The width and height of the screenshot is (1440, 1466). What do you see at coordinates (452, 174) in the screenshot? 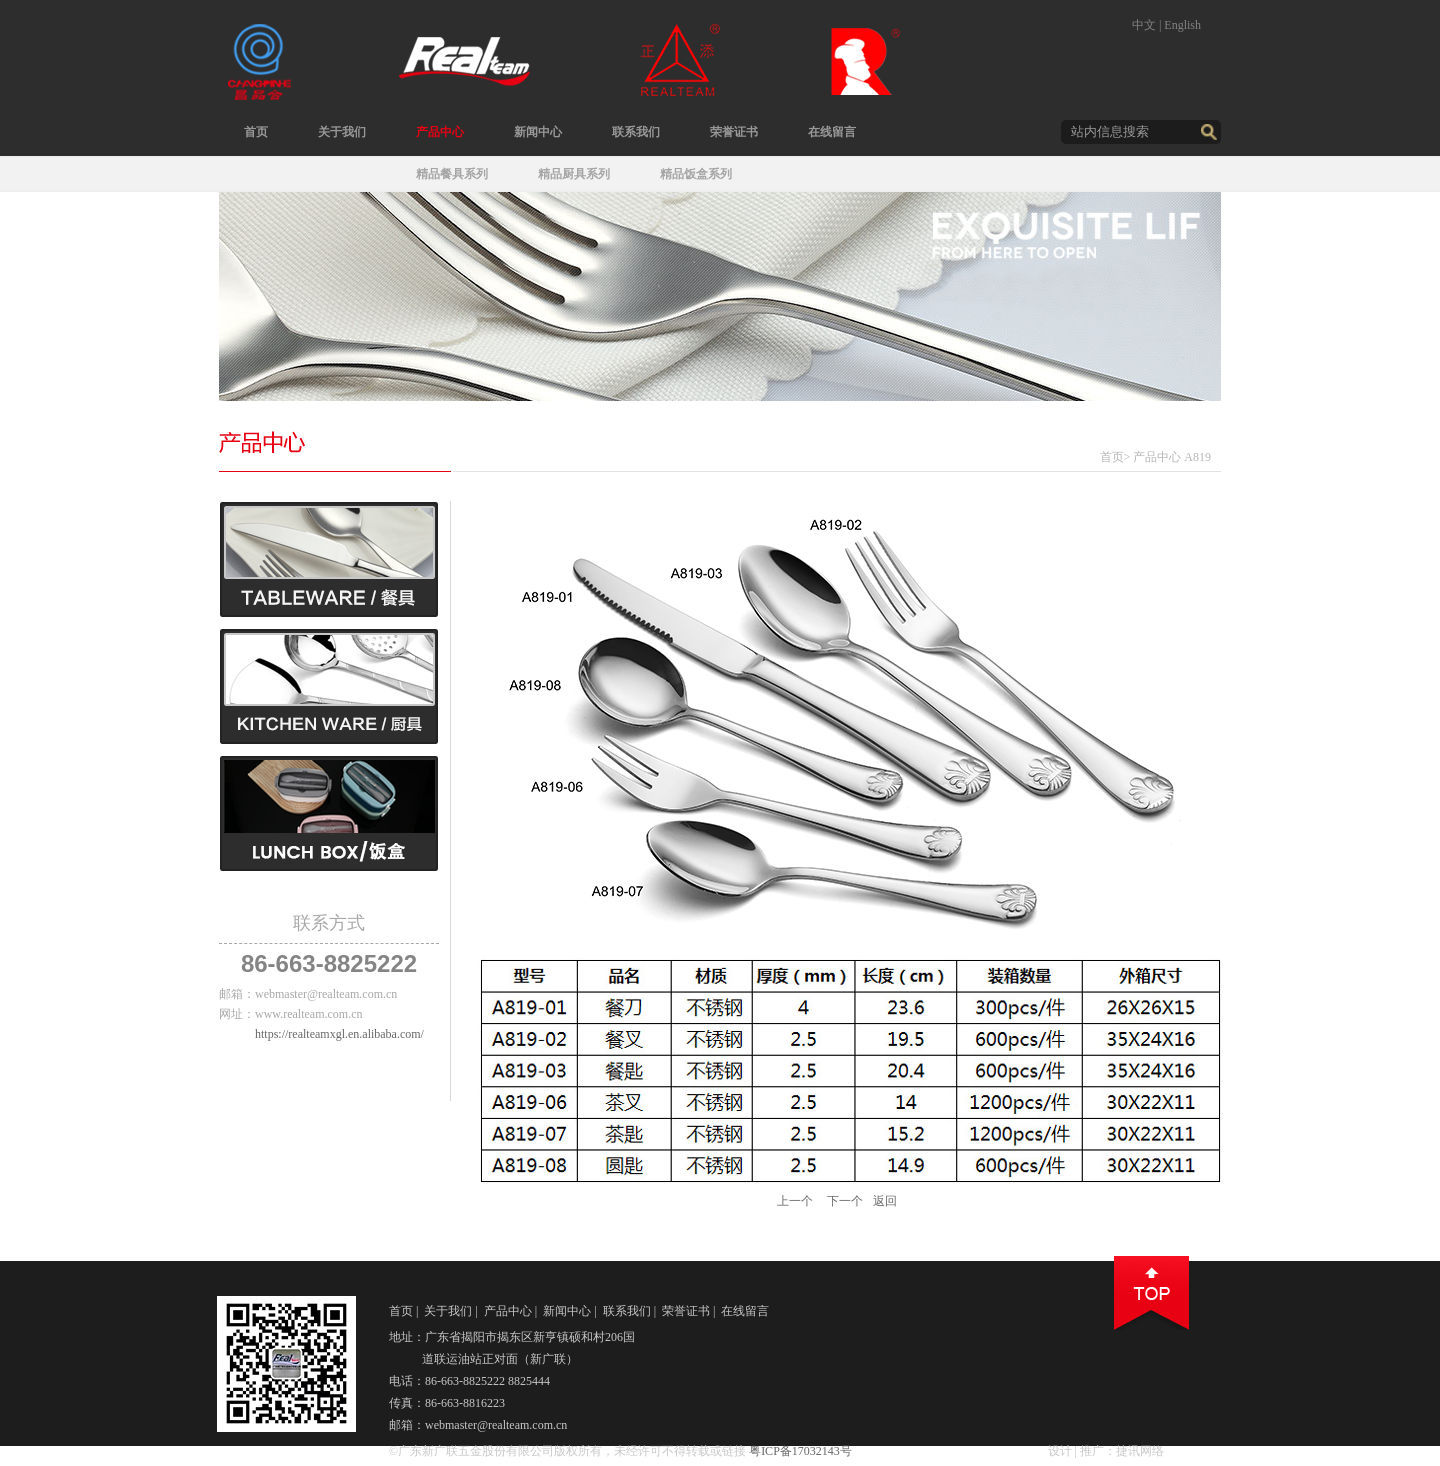
I see `精品餐具系列` at bounding box center [452, 174].